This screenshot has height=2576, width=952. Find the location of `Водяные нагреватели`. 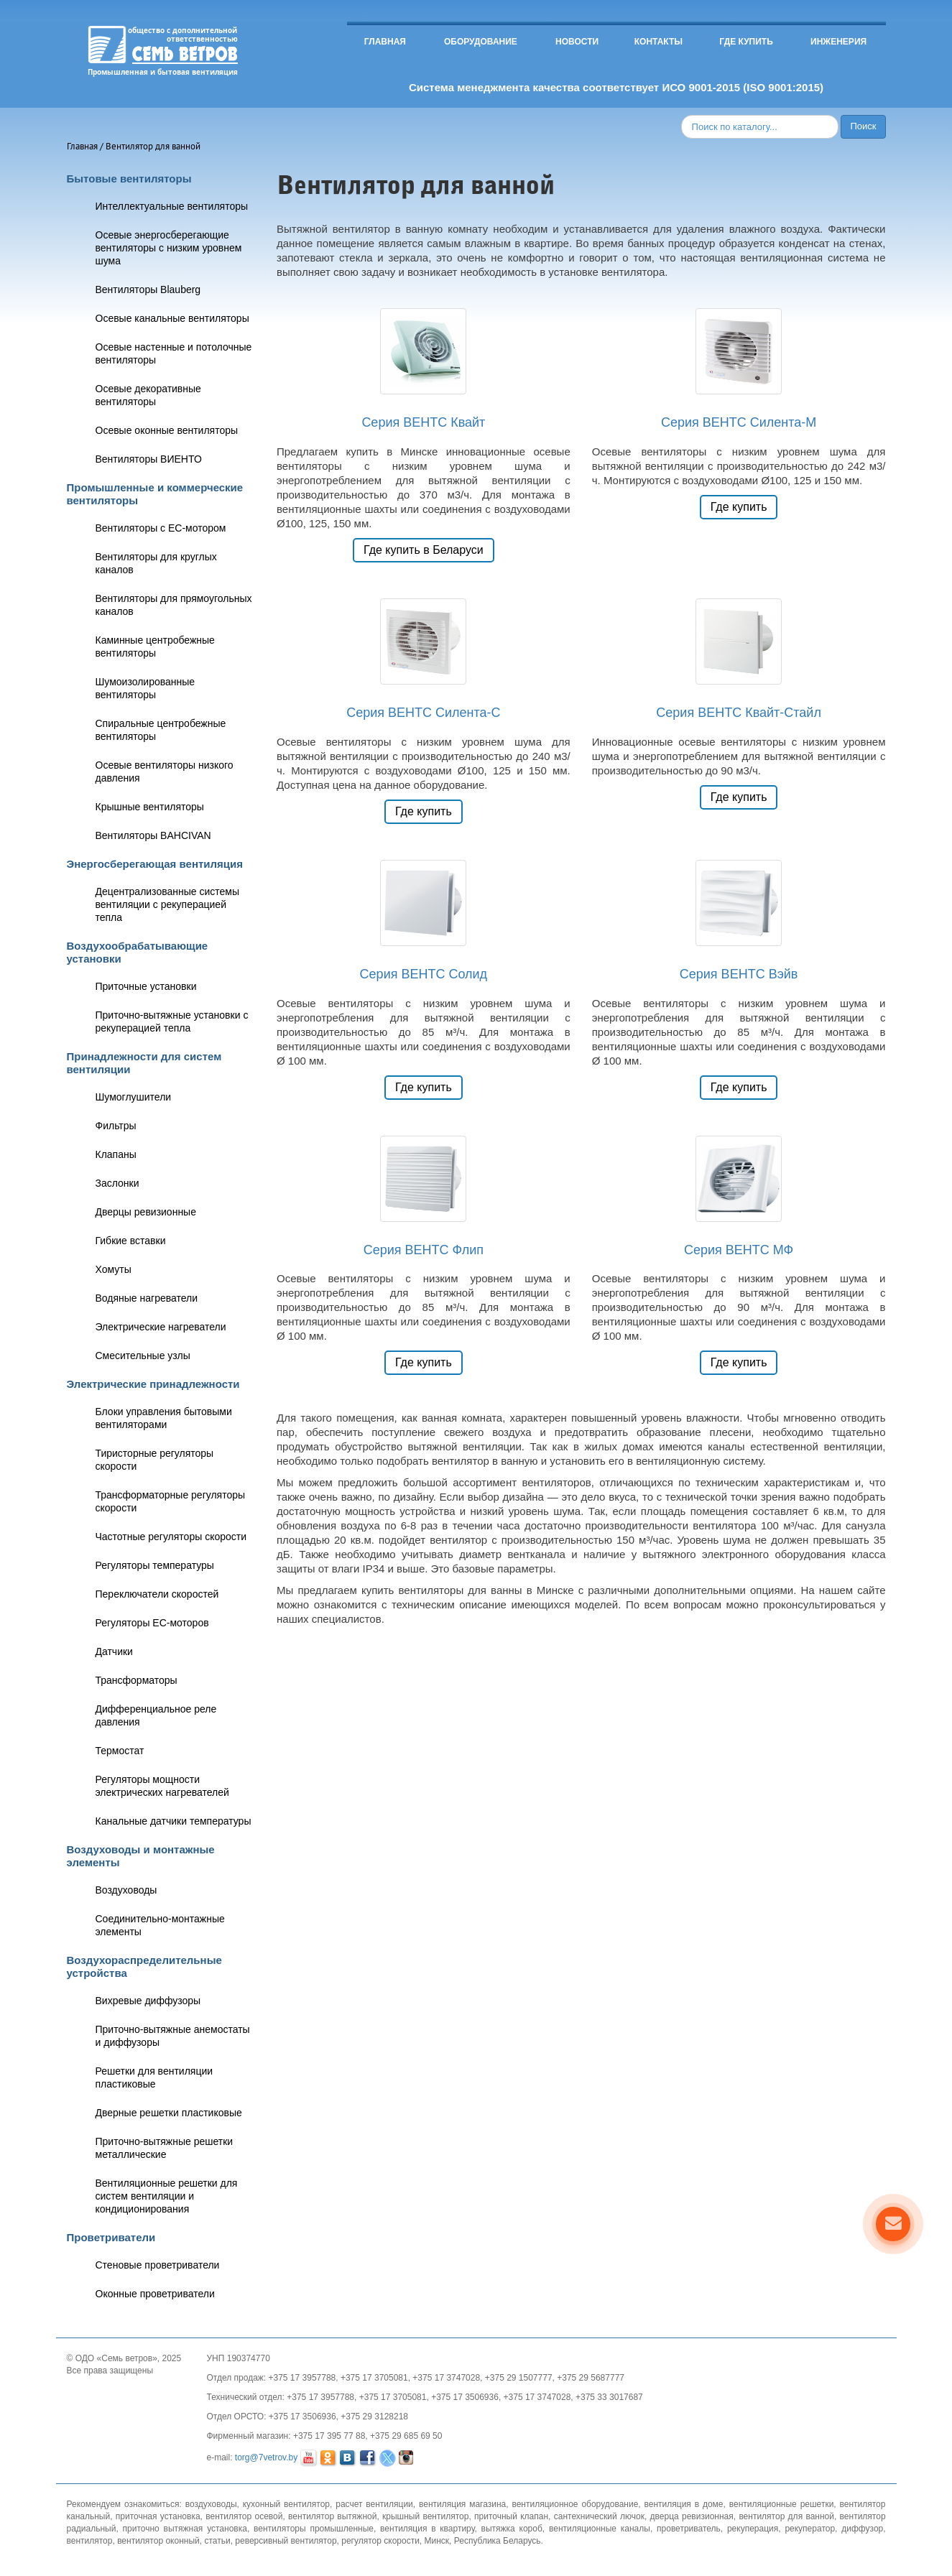

Водяные нагреватели is located at coordinates (147, 1298).